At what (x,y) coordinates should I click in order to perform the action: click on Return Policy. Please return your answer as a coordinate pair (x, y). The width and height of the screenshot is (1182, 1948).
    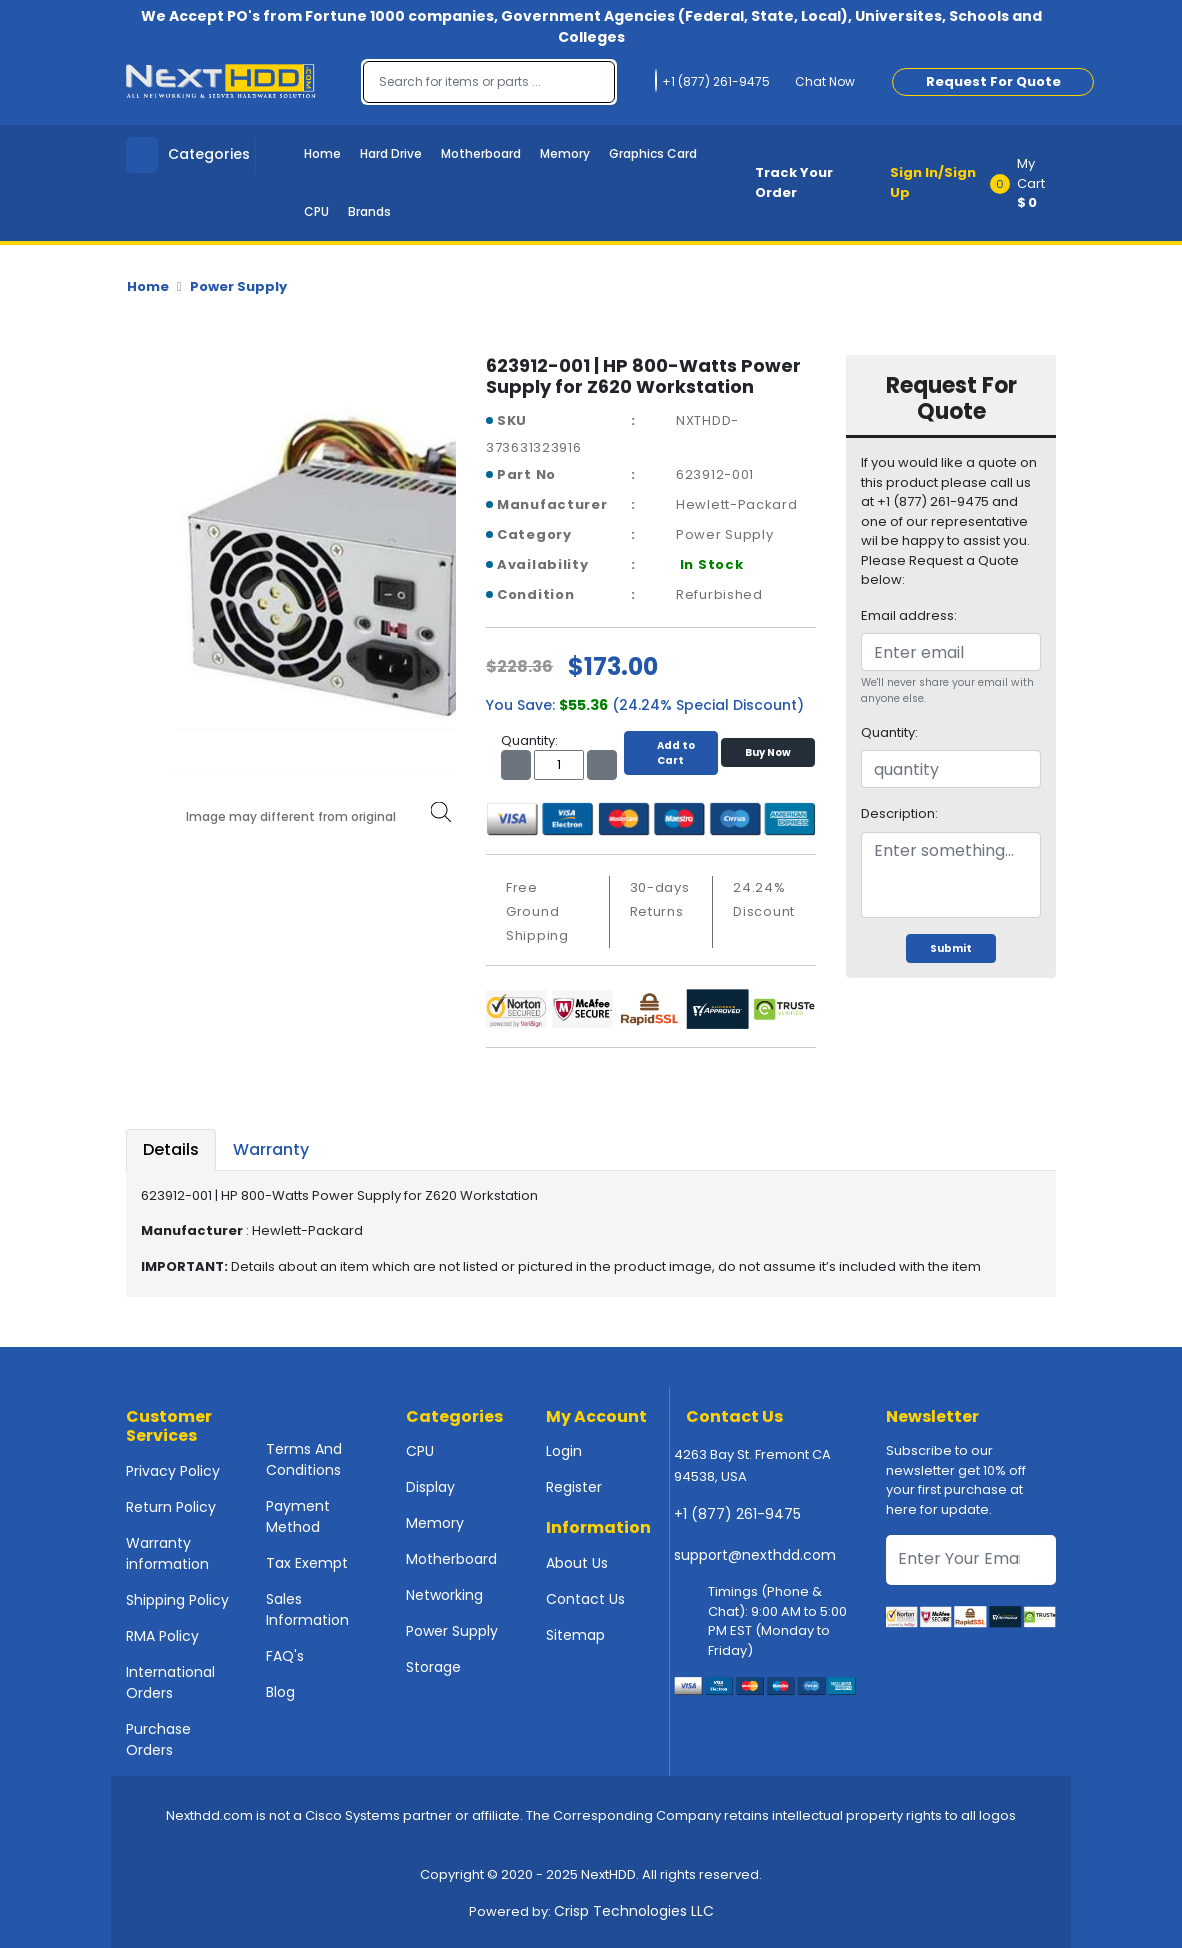
    Looking at the image, I should click on (171, 1507).